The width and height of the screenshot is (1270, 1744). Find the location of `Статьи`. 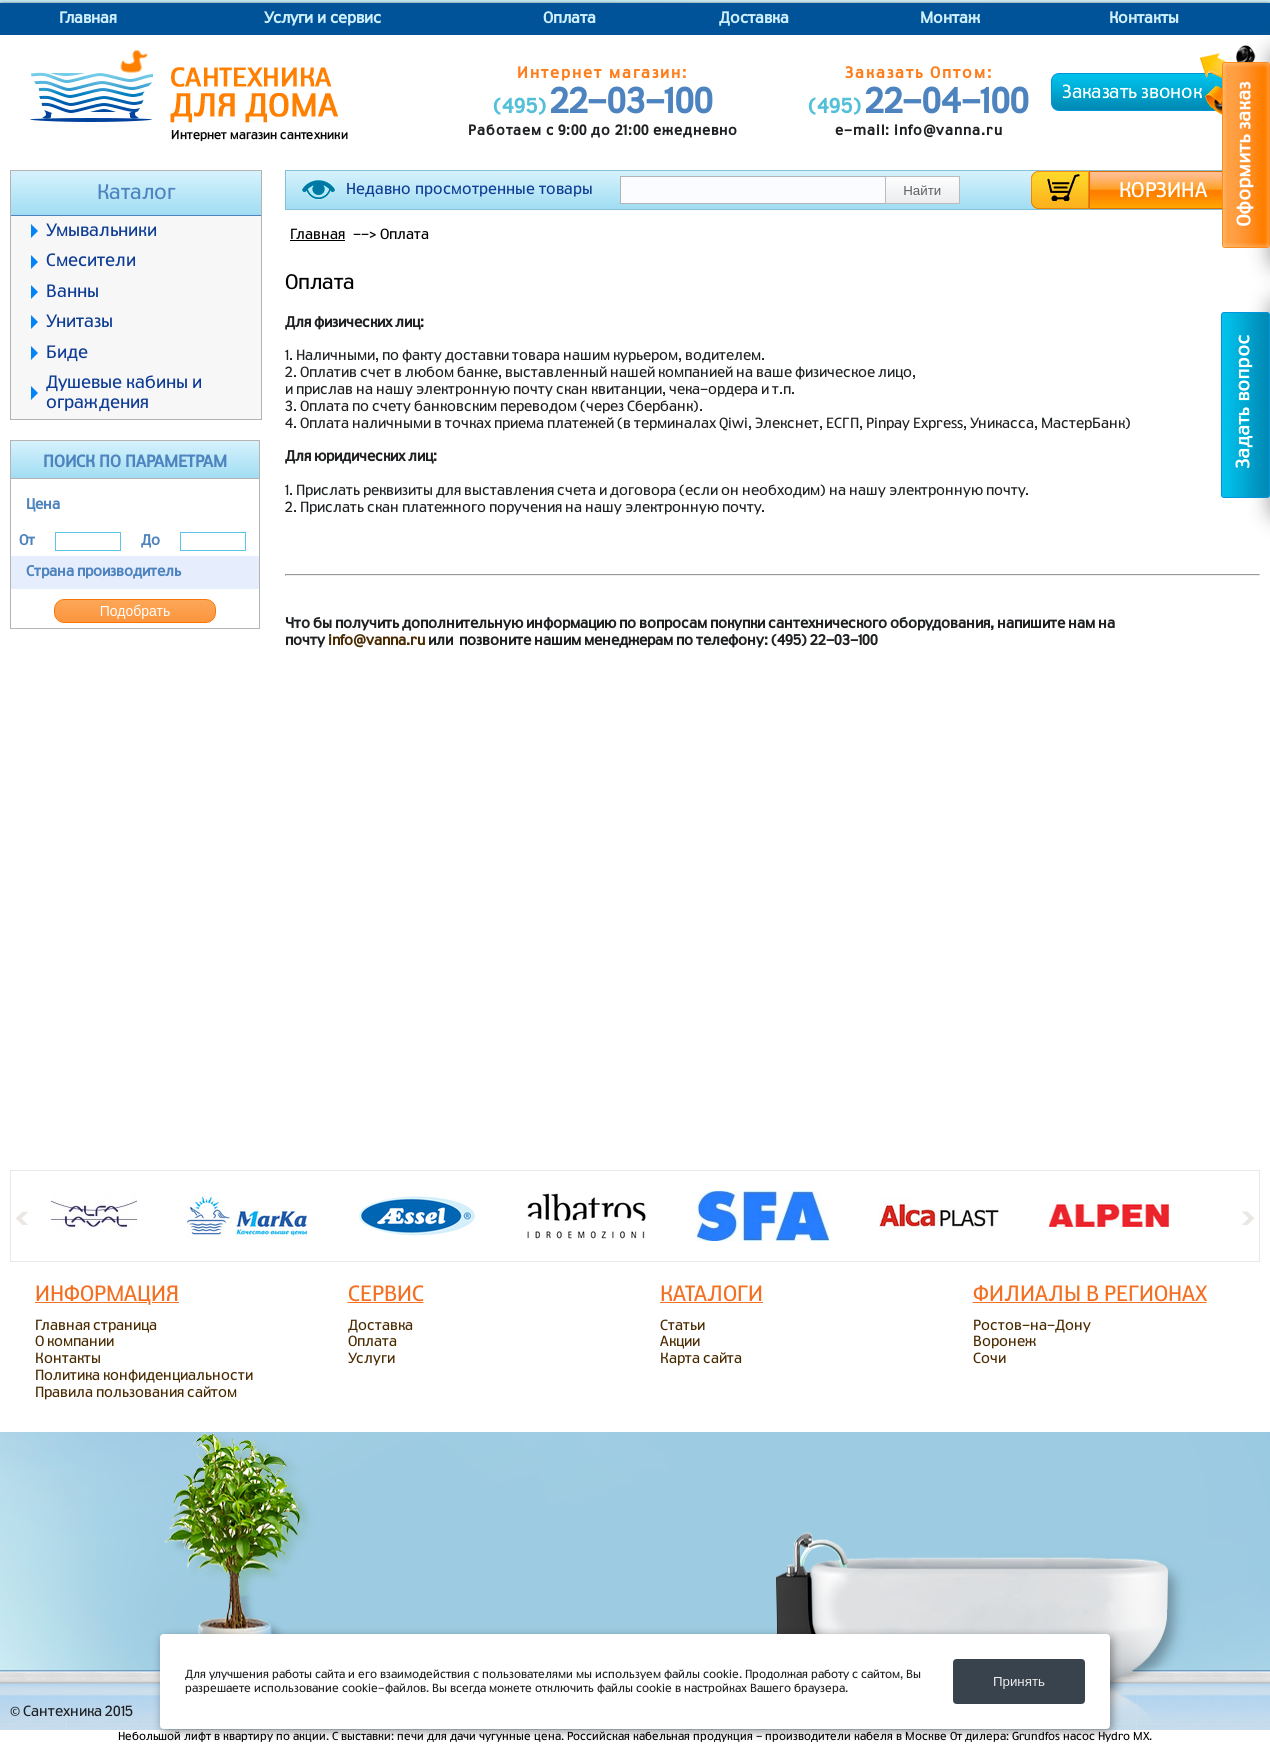

Статьи is located at coordinates (682, 1326).